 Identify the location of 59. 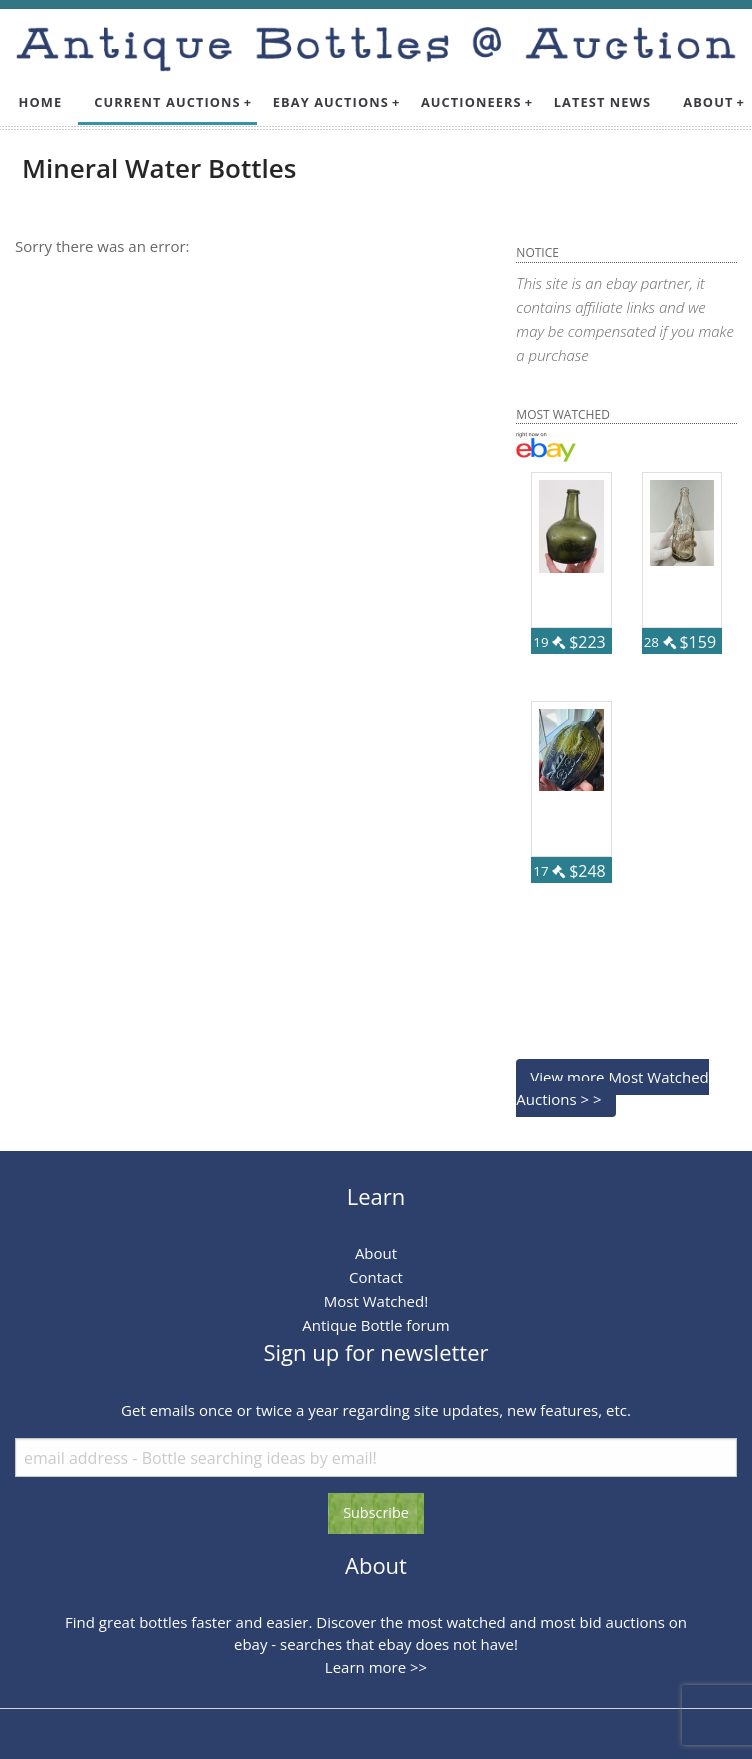
(702, 666).